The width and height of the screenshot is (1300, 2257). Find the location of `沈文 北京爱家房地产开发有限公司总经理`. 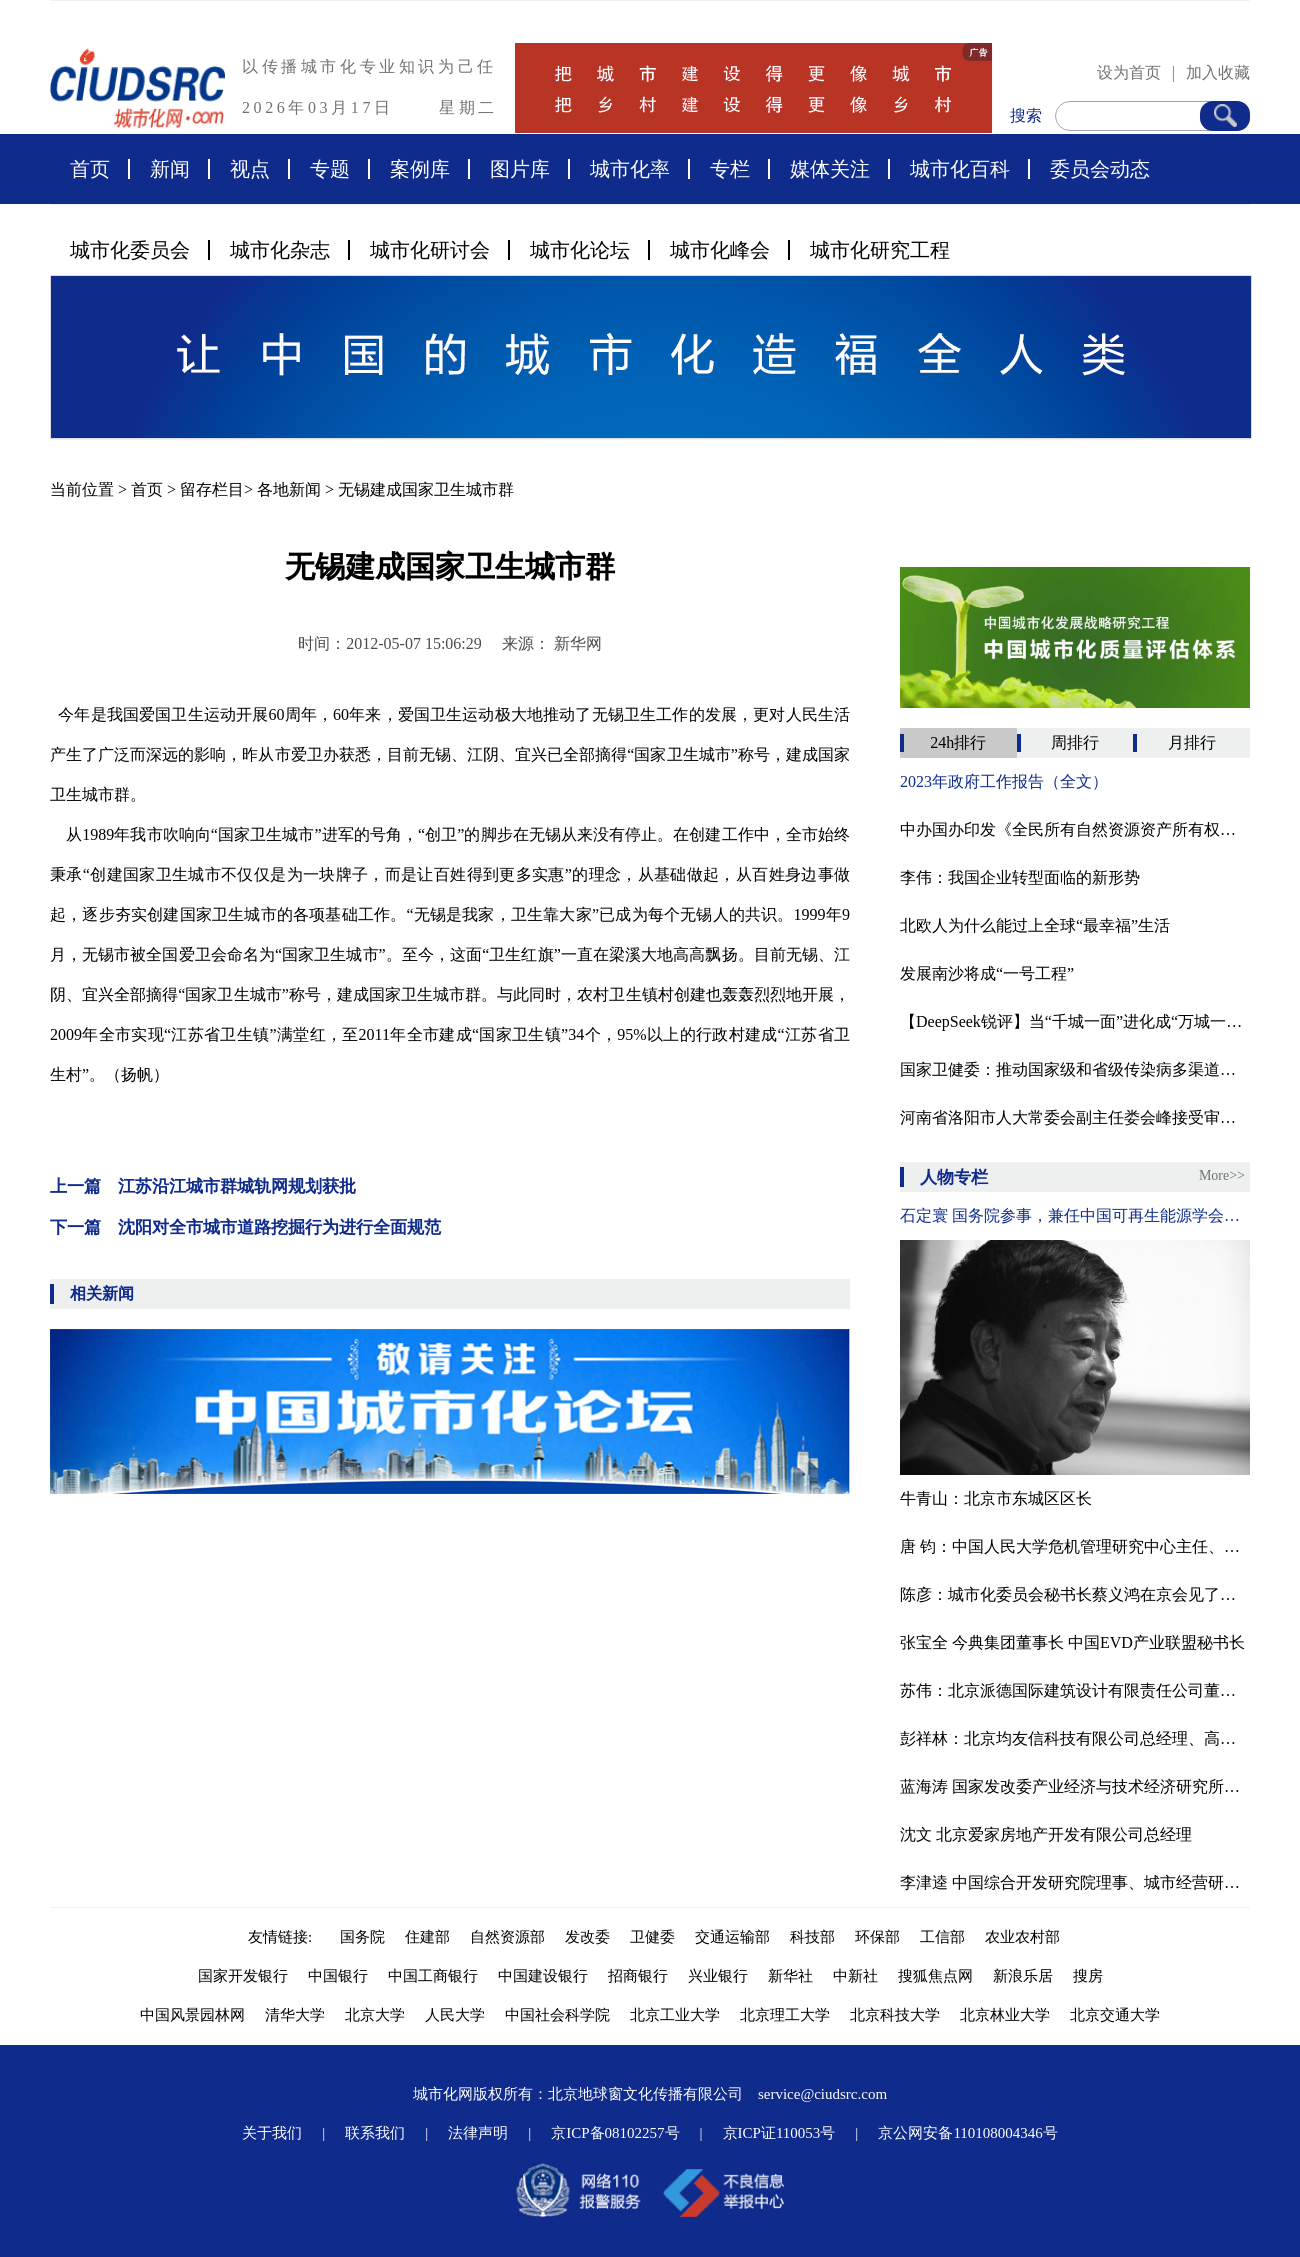

沈文 北京爱家房地产开发有限公司总经理 is located at coordinates (1046, 1834).